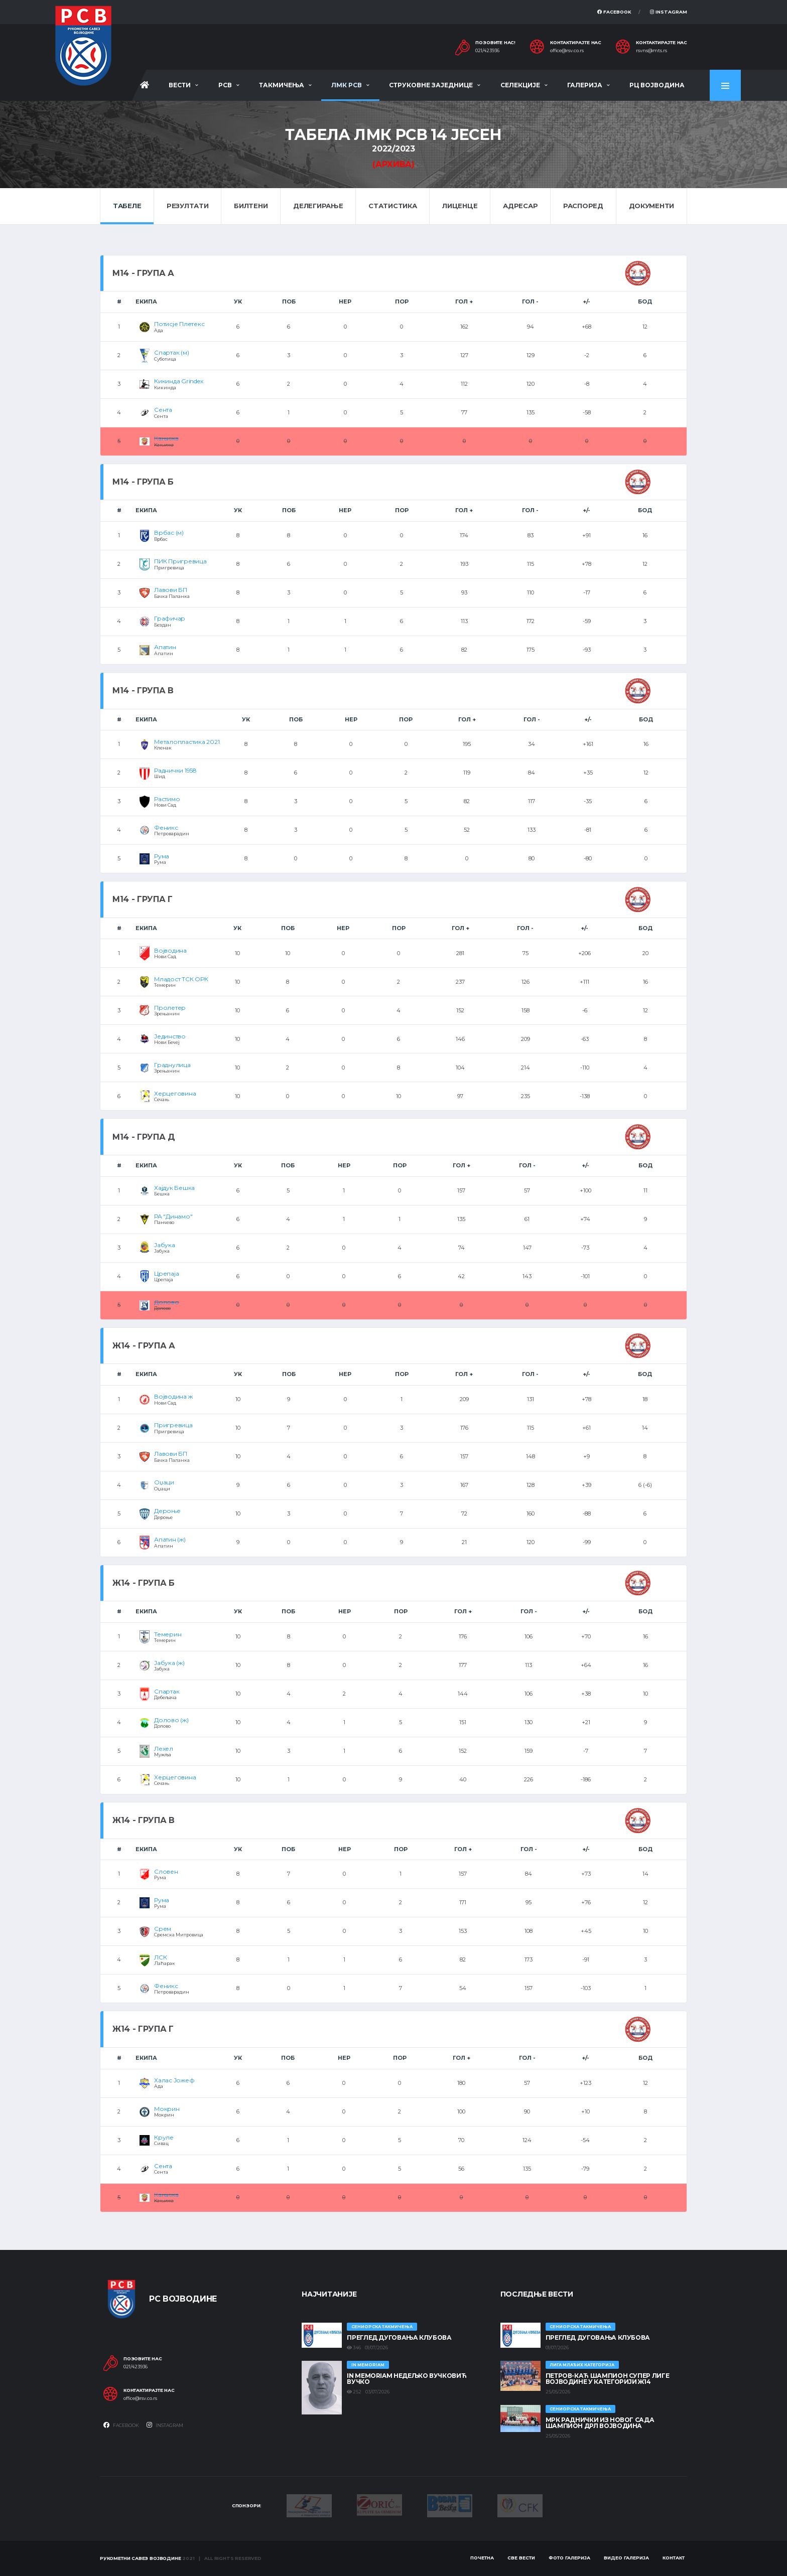 Image resolution: width=787 pixels, height=2576 pixels. I want to click on Галерија, so click(584, 85).